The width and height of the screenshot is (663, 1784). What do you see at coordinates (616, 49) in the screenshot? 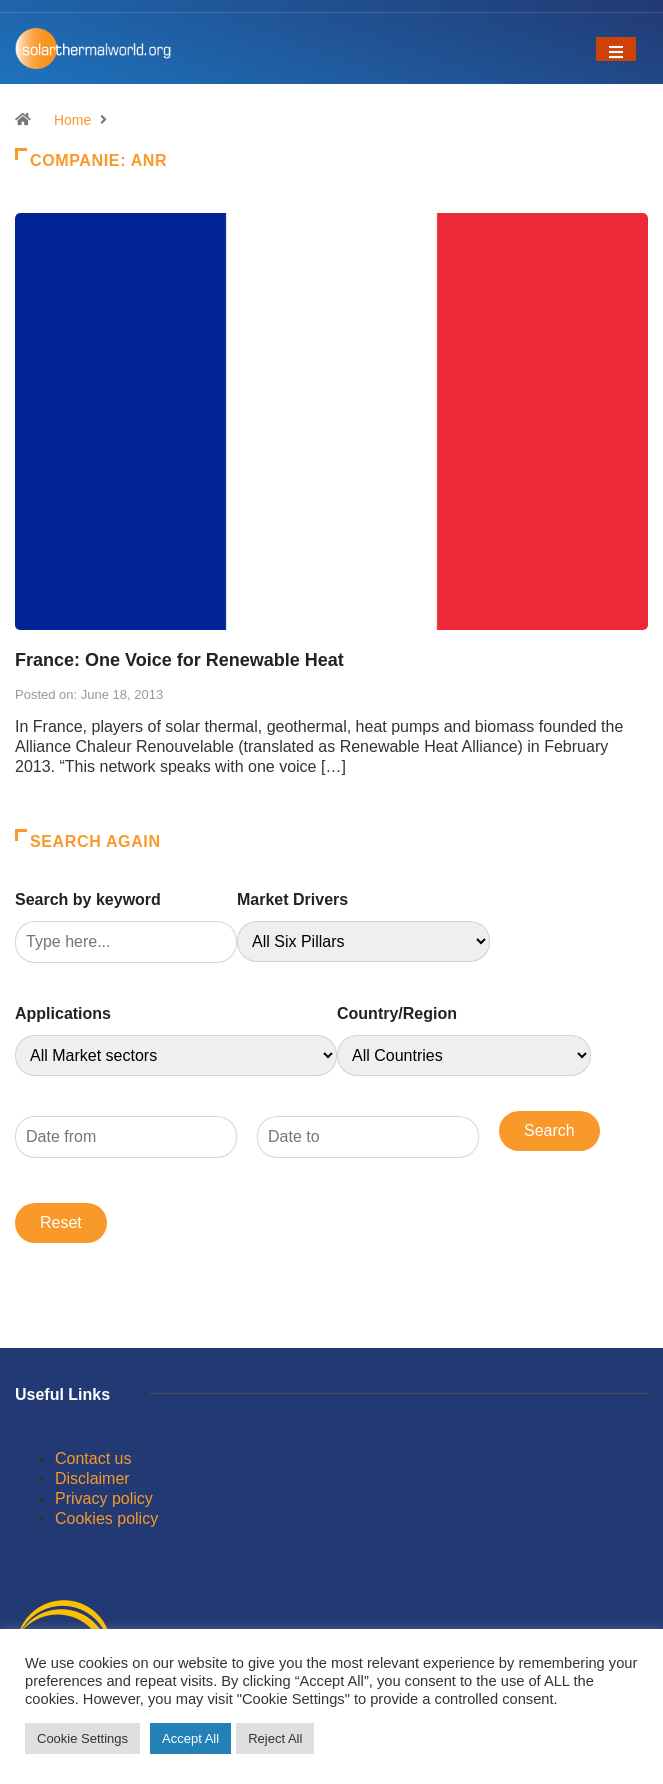
I see `[Toggle navigation]` at bounding box center [616, 49].